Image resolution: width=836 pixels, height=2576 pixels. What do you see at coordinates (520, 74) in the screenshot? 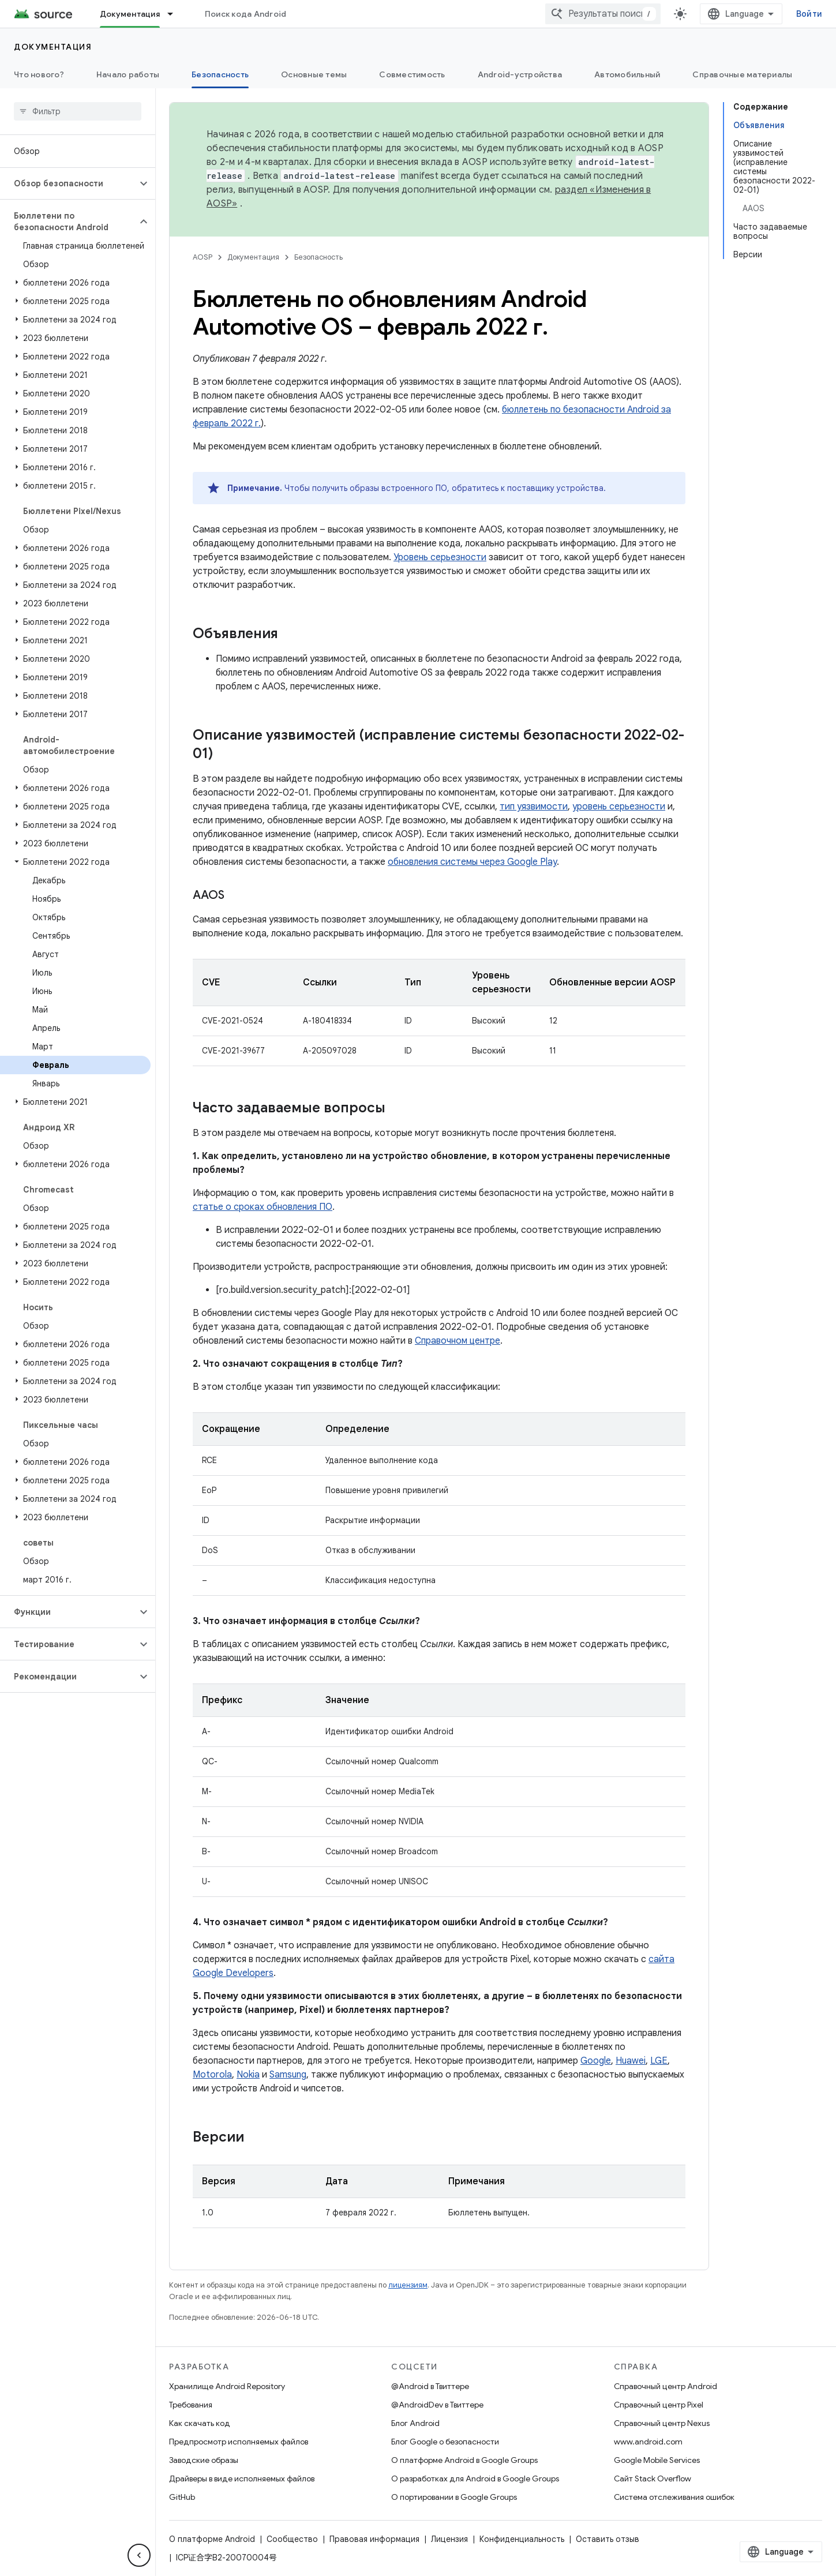
I see `Android-устройства` at bounding box center [520, 74].